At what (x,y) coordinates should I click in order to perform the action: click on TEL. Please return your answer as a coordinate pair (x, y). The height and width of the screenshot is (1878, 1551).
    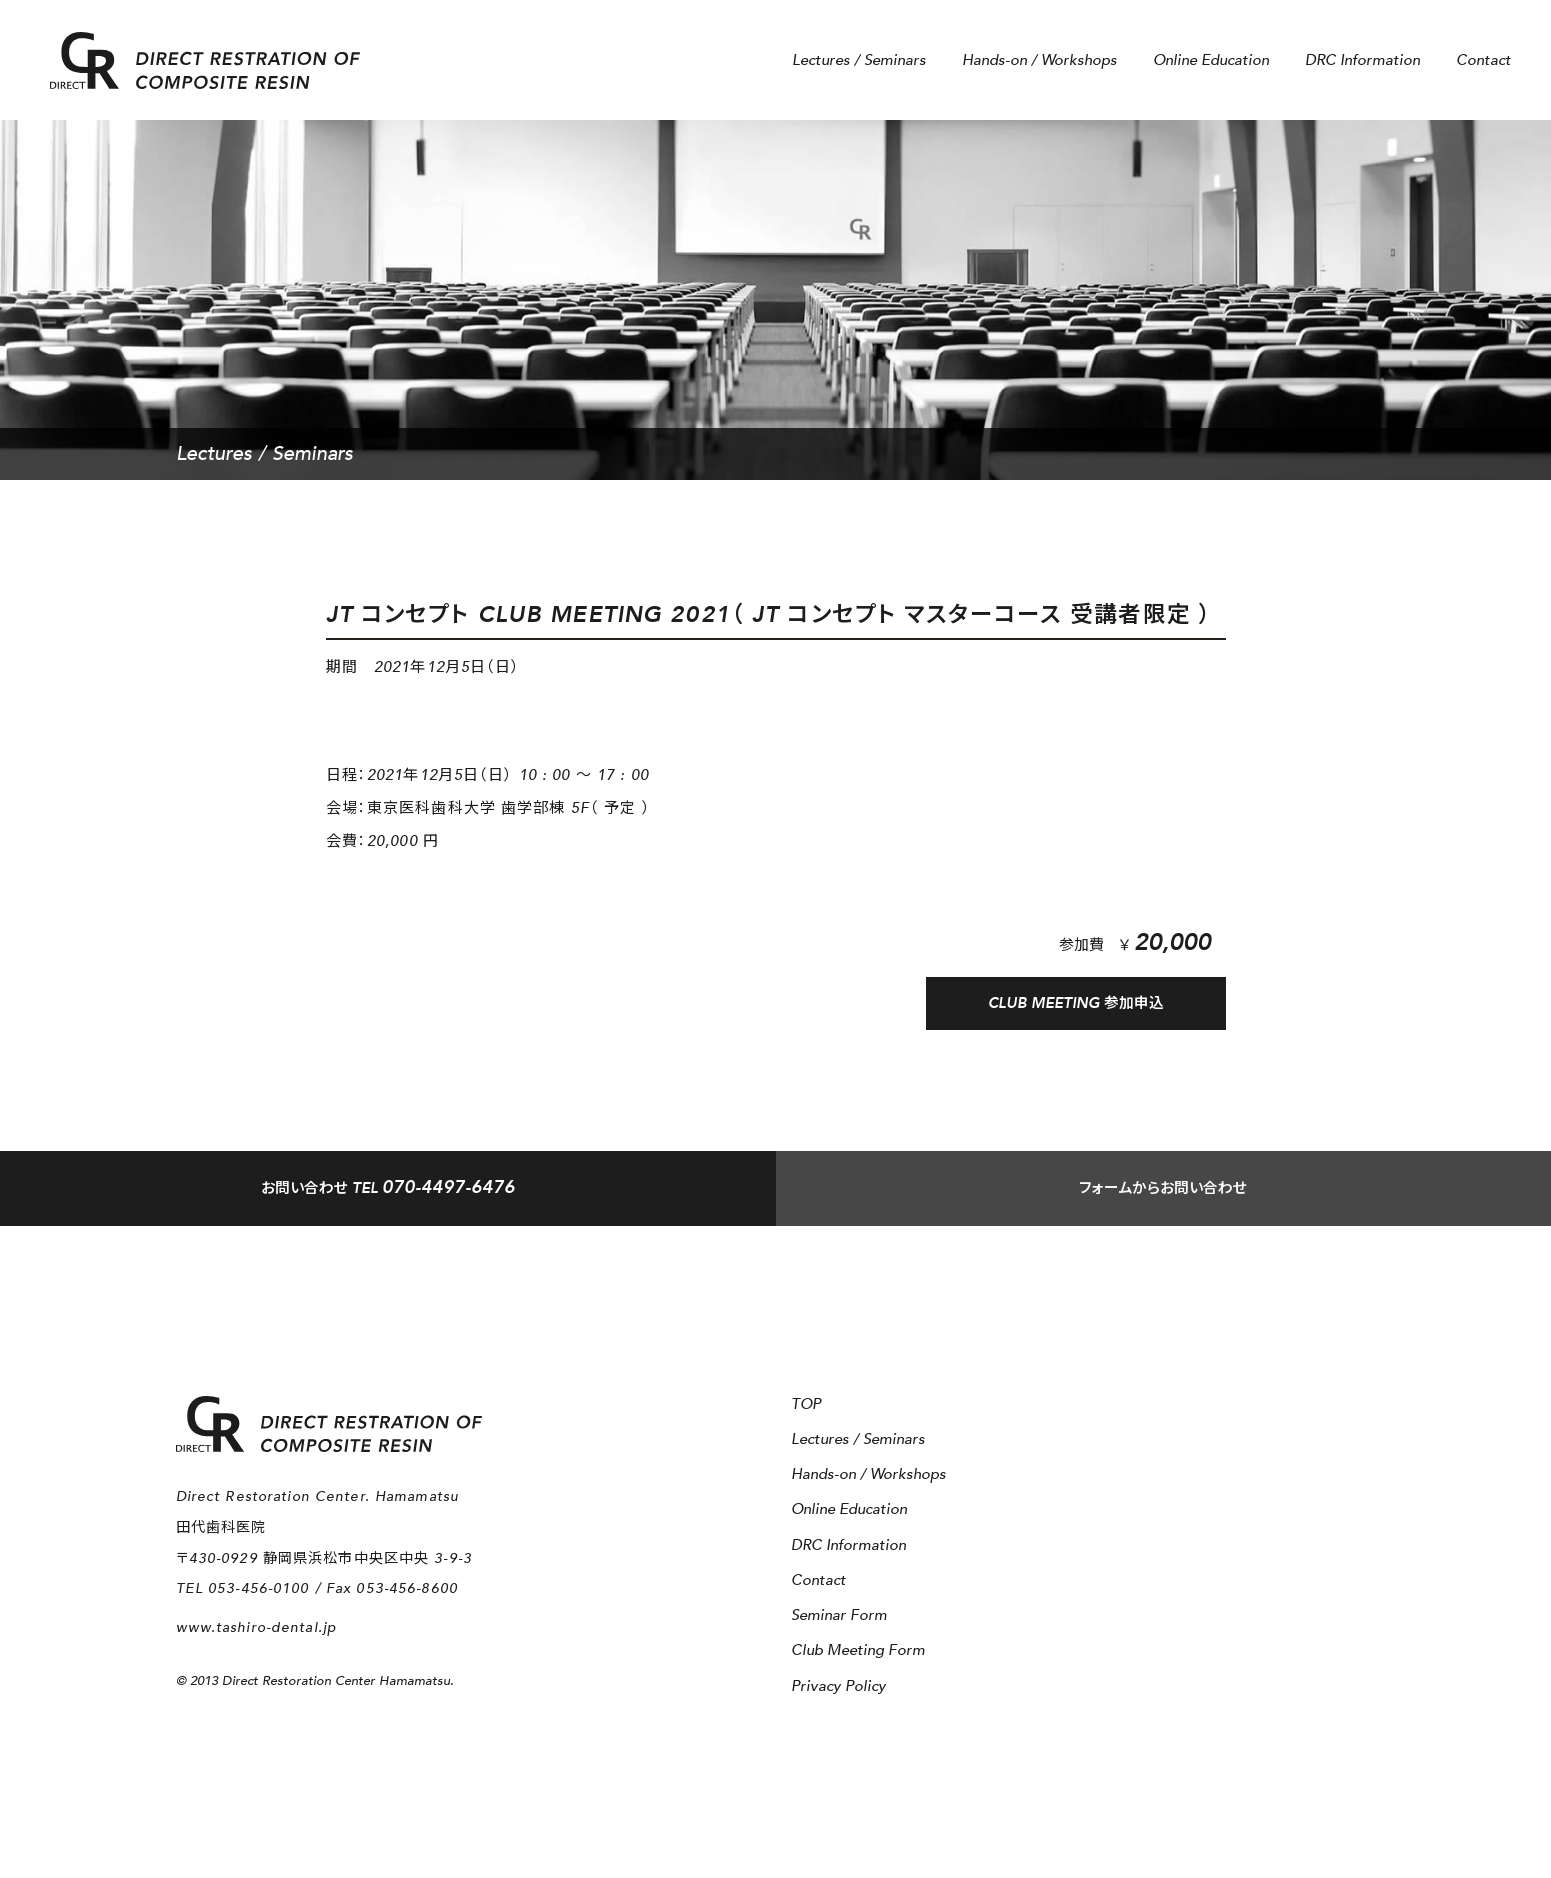
    Looking at the image, I should click on (388, 1190).